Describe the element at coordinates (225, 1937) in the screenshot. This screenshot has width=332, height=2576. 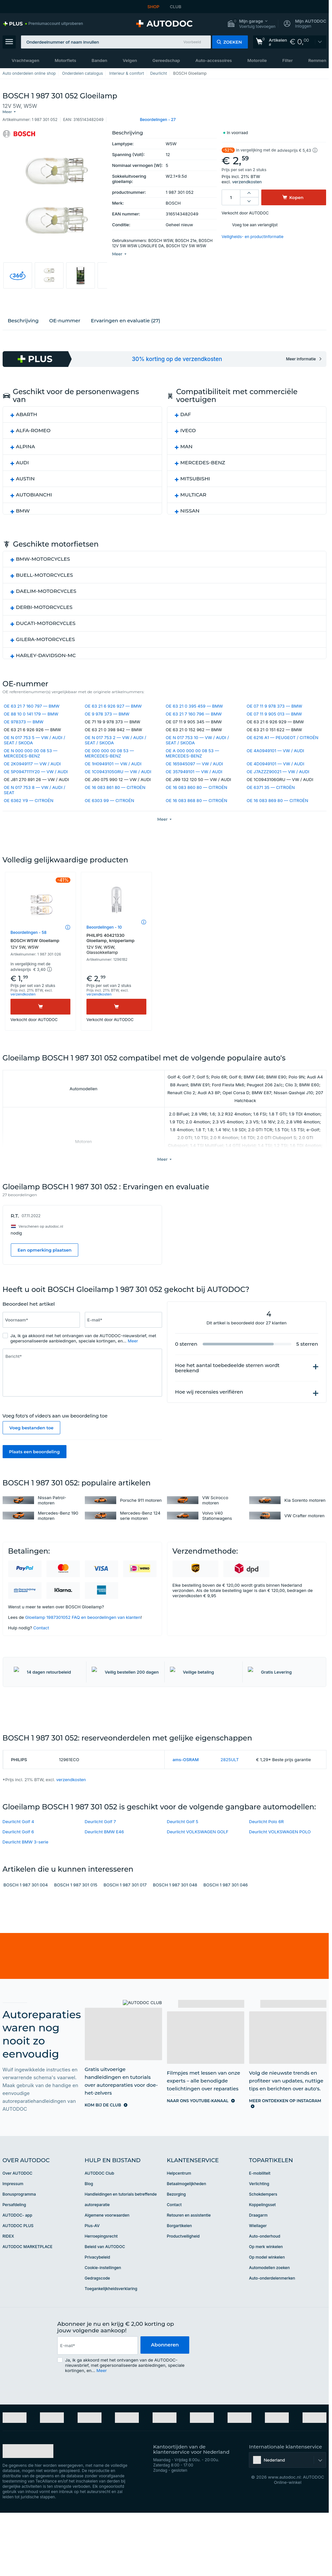
I see `BOSCH 1 987 301 046` at that location.